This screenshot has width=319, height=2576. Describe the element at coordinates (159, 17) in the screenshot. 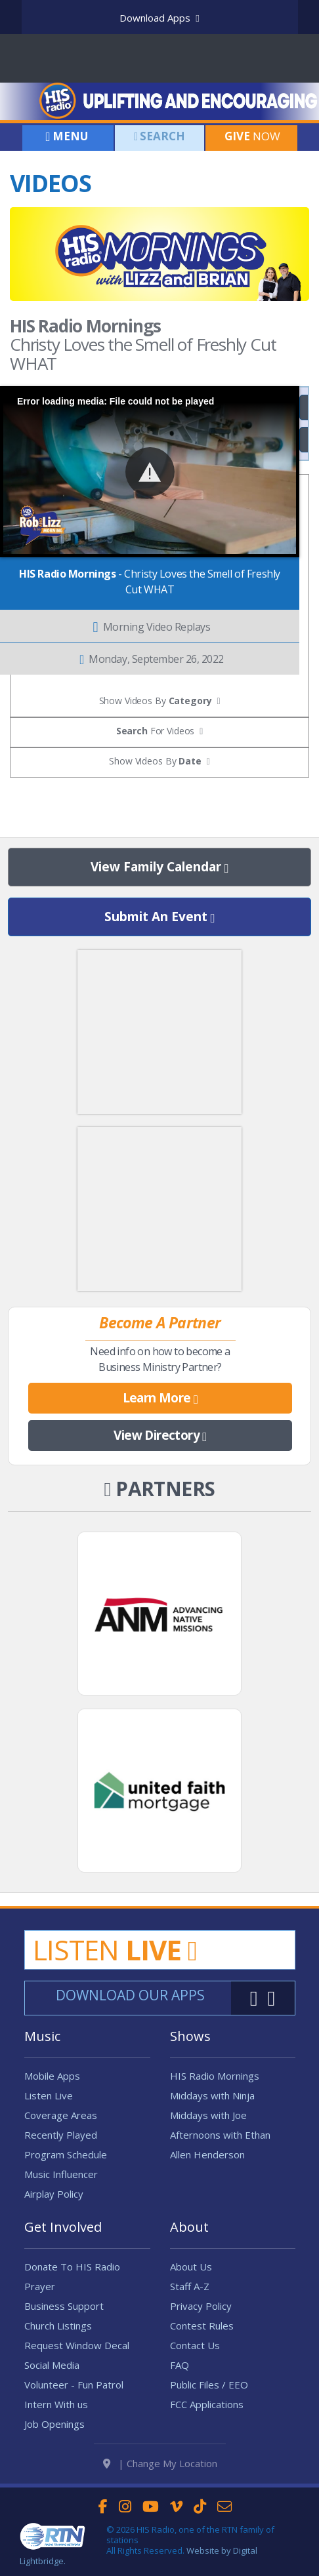

I see `Download Apps` at that location.